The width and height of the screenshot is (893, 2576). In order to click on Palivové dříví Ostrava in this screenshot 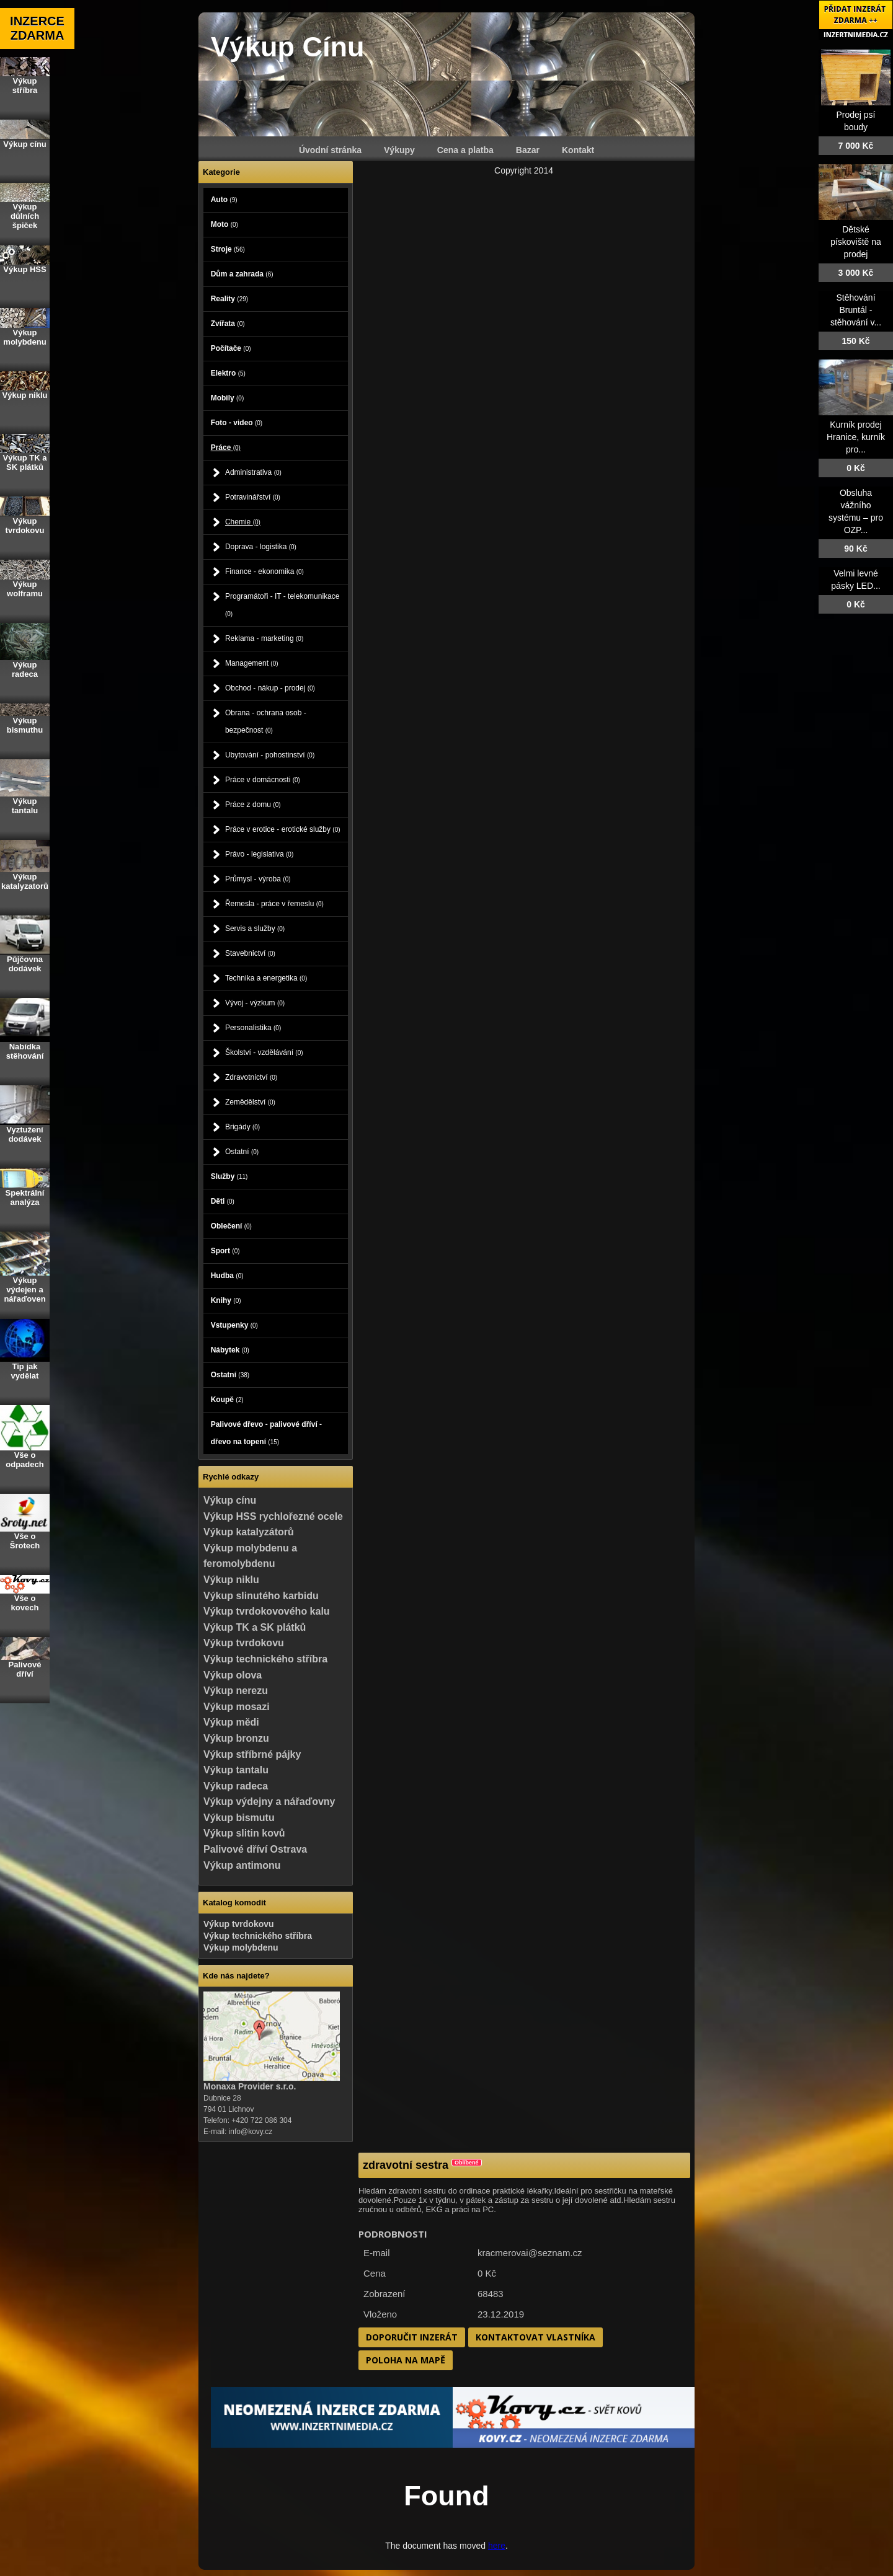, I will do `click(255, 1849)`.